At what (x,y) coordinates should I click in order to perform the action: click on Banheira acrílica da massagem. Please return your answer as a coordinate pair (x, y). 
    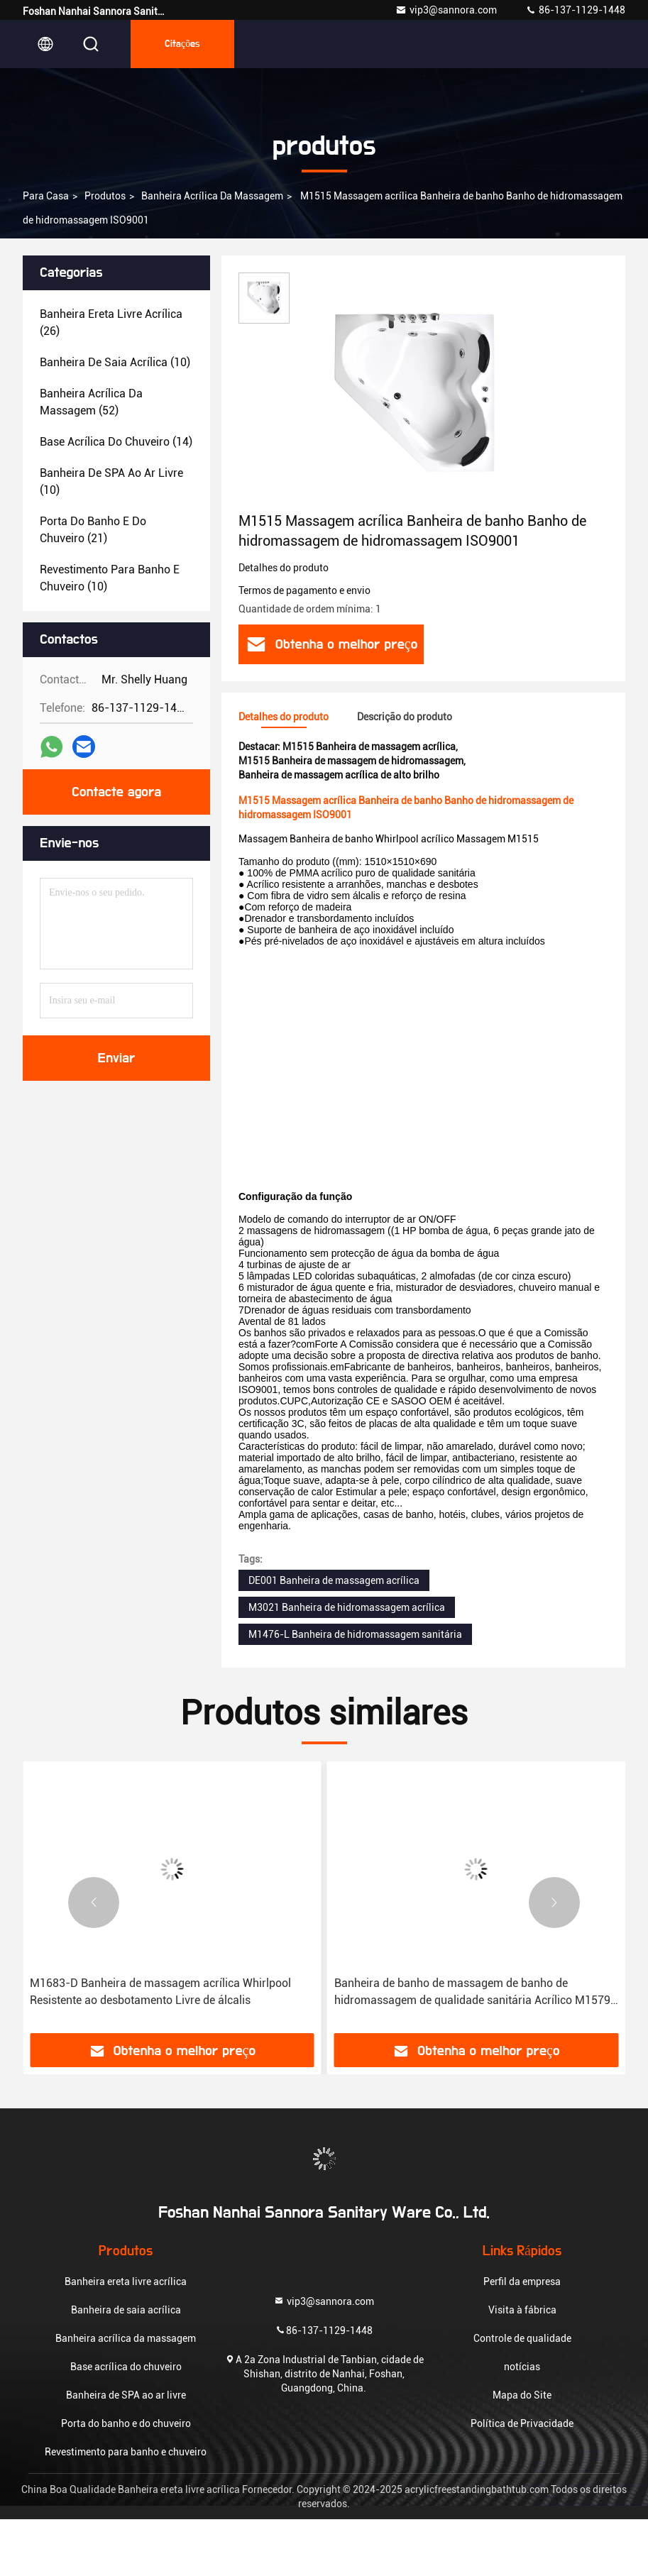
    Looking at the image, I should click on (212, 196).